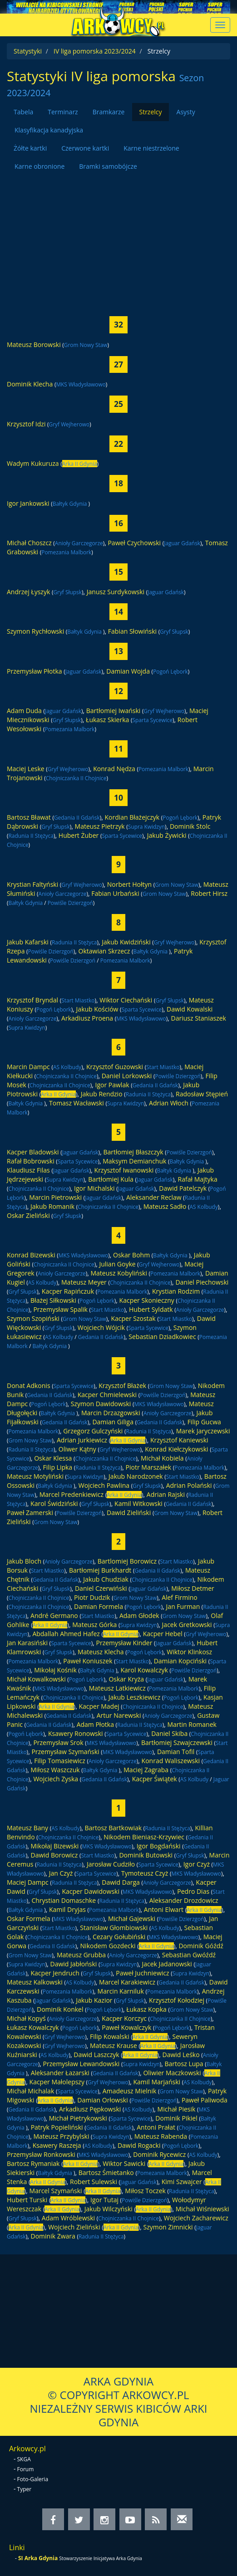 The image size is (237, 2576). Describe the element at coordinates (93, 1431) in the screenshot. I see `Grzegorz Gulczyński` at that location.